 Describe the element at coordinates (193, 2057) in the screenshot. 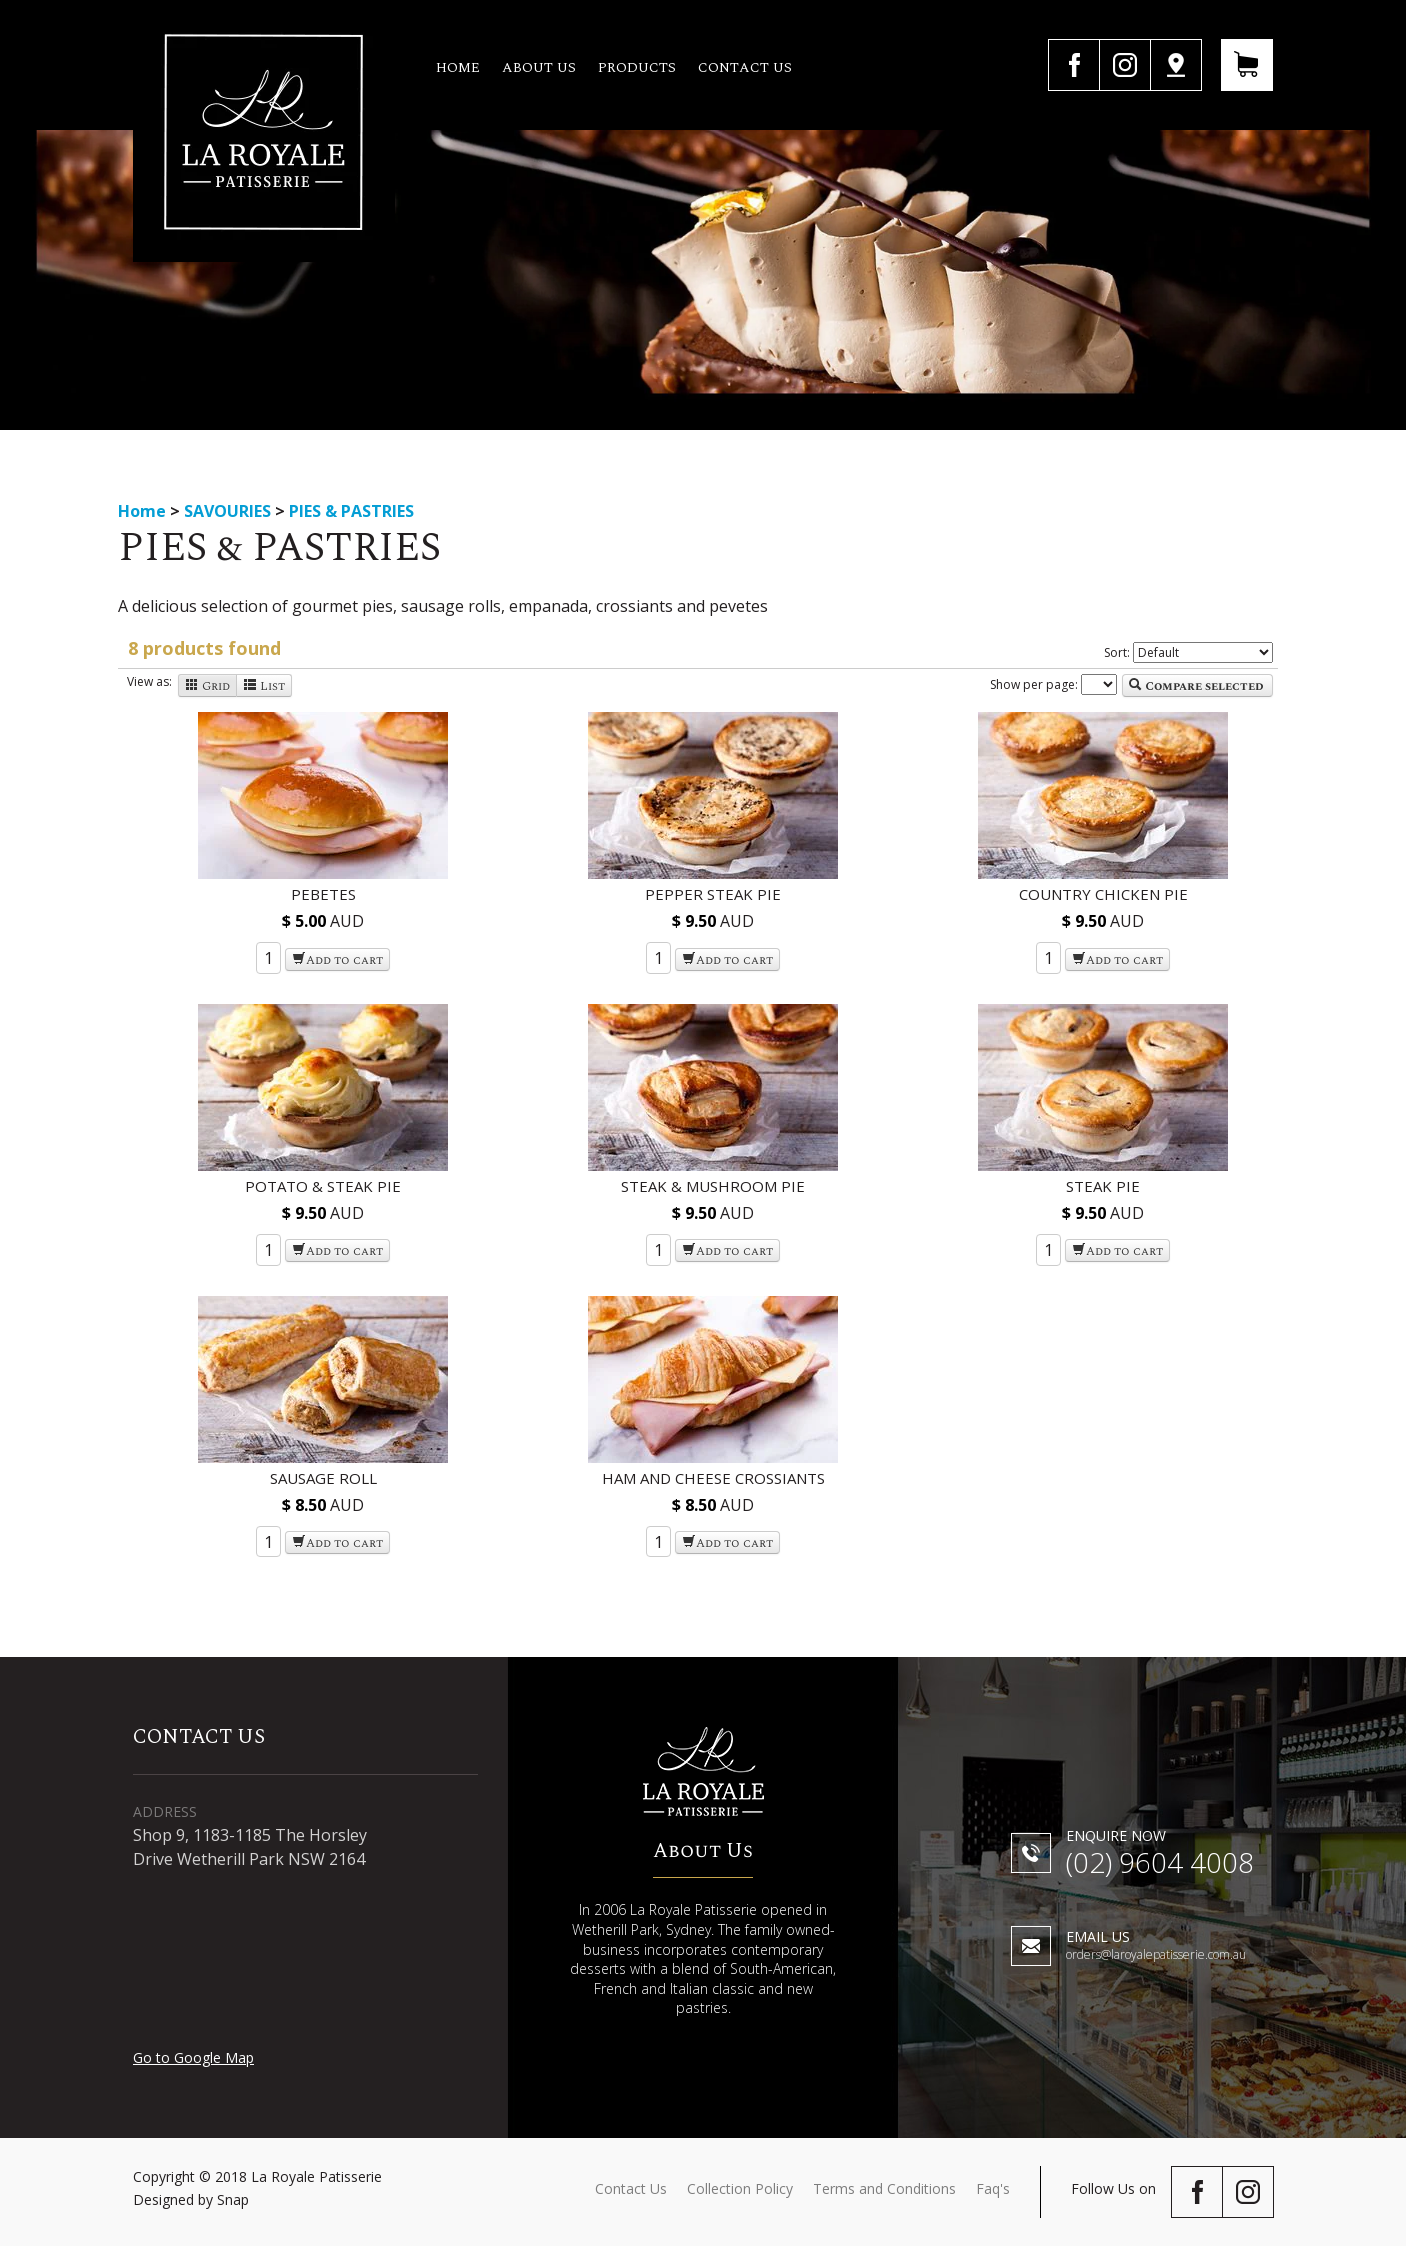

I see `Go to Google Map` at that location.